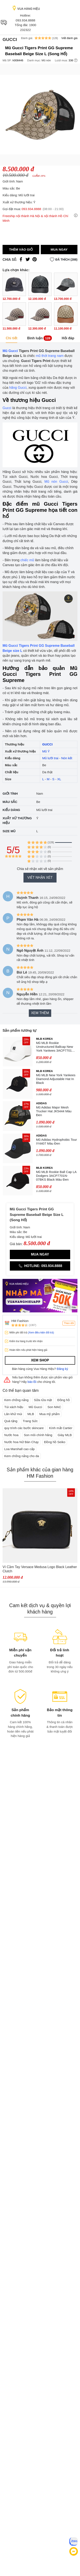 This screenshot has height=2576, width=80. What do you see at coordinates (10, 351) in the screenshot?
I see `Mũ Gucci` at bounding box center [10, 351].